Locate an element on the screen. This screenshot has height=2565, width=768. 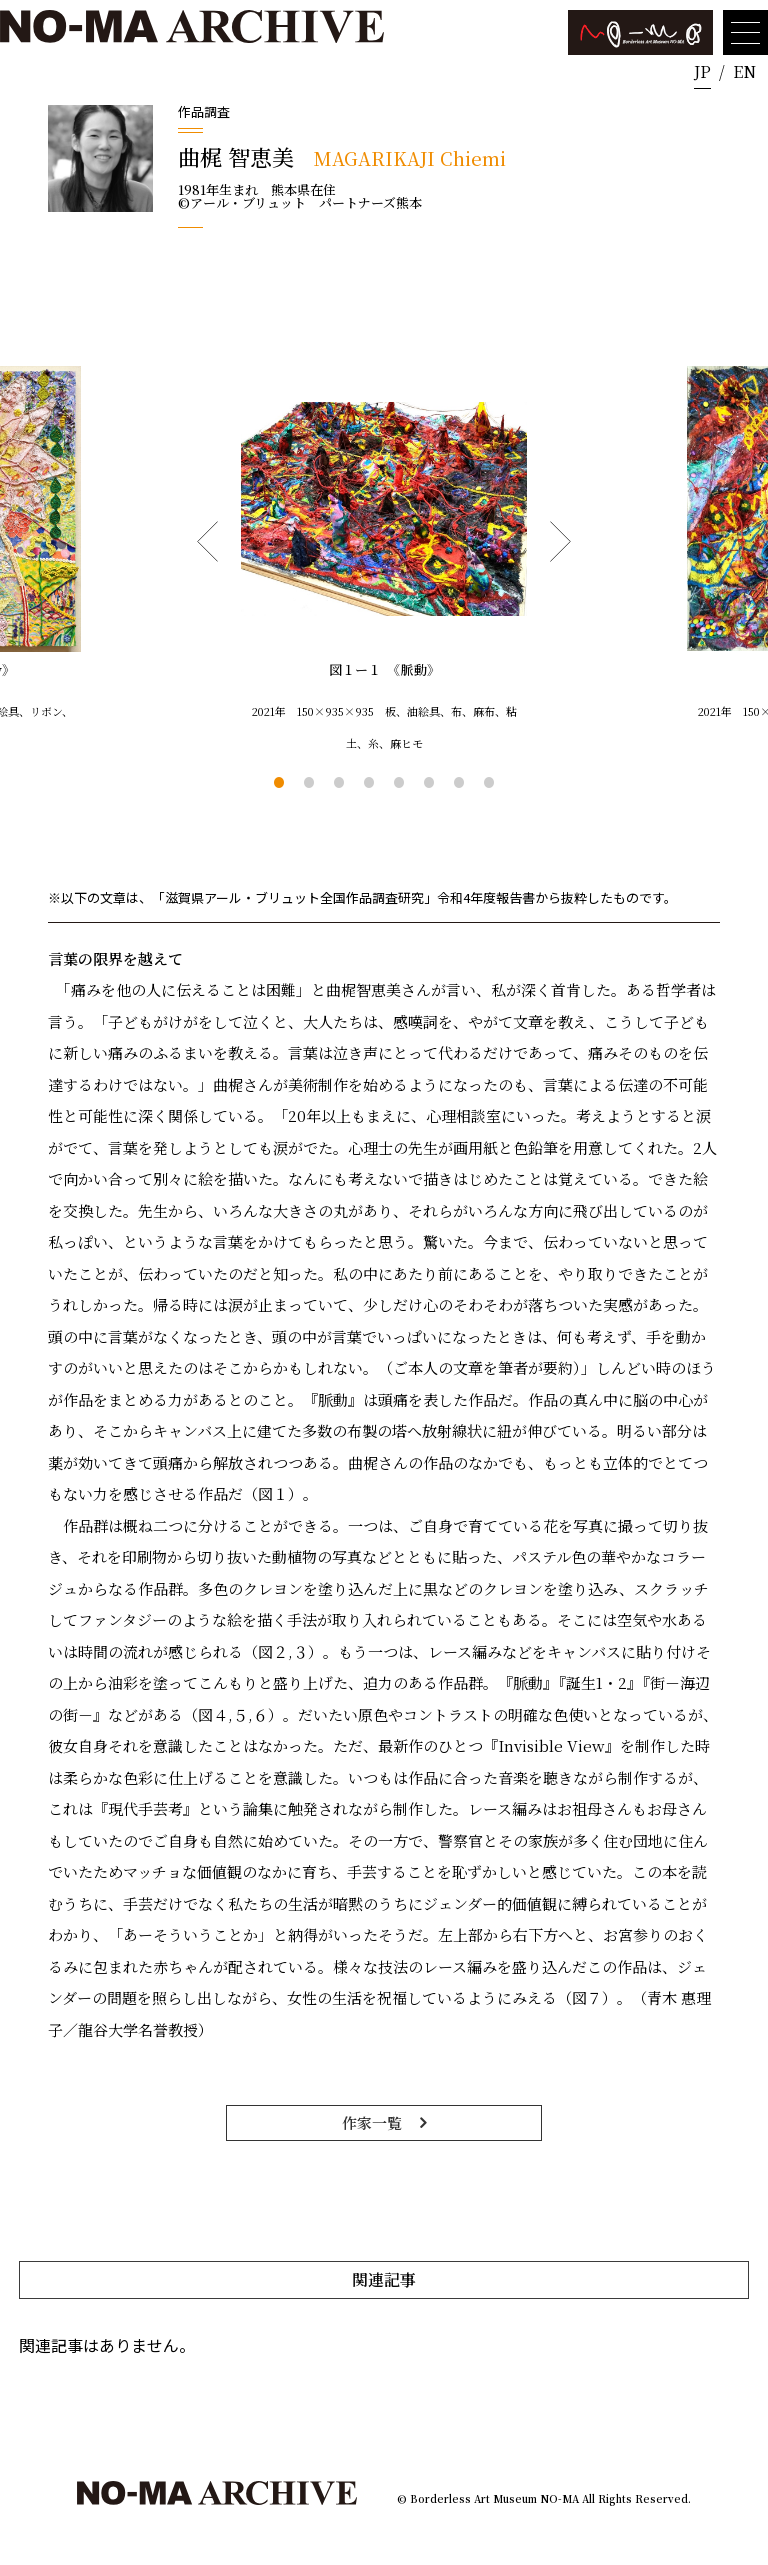
4 [tab] is located at coordinates (369, 782).